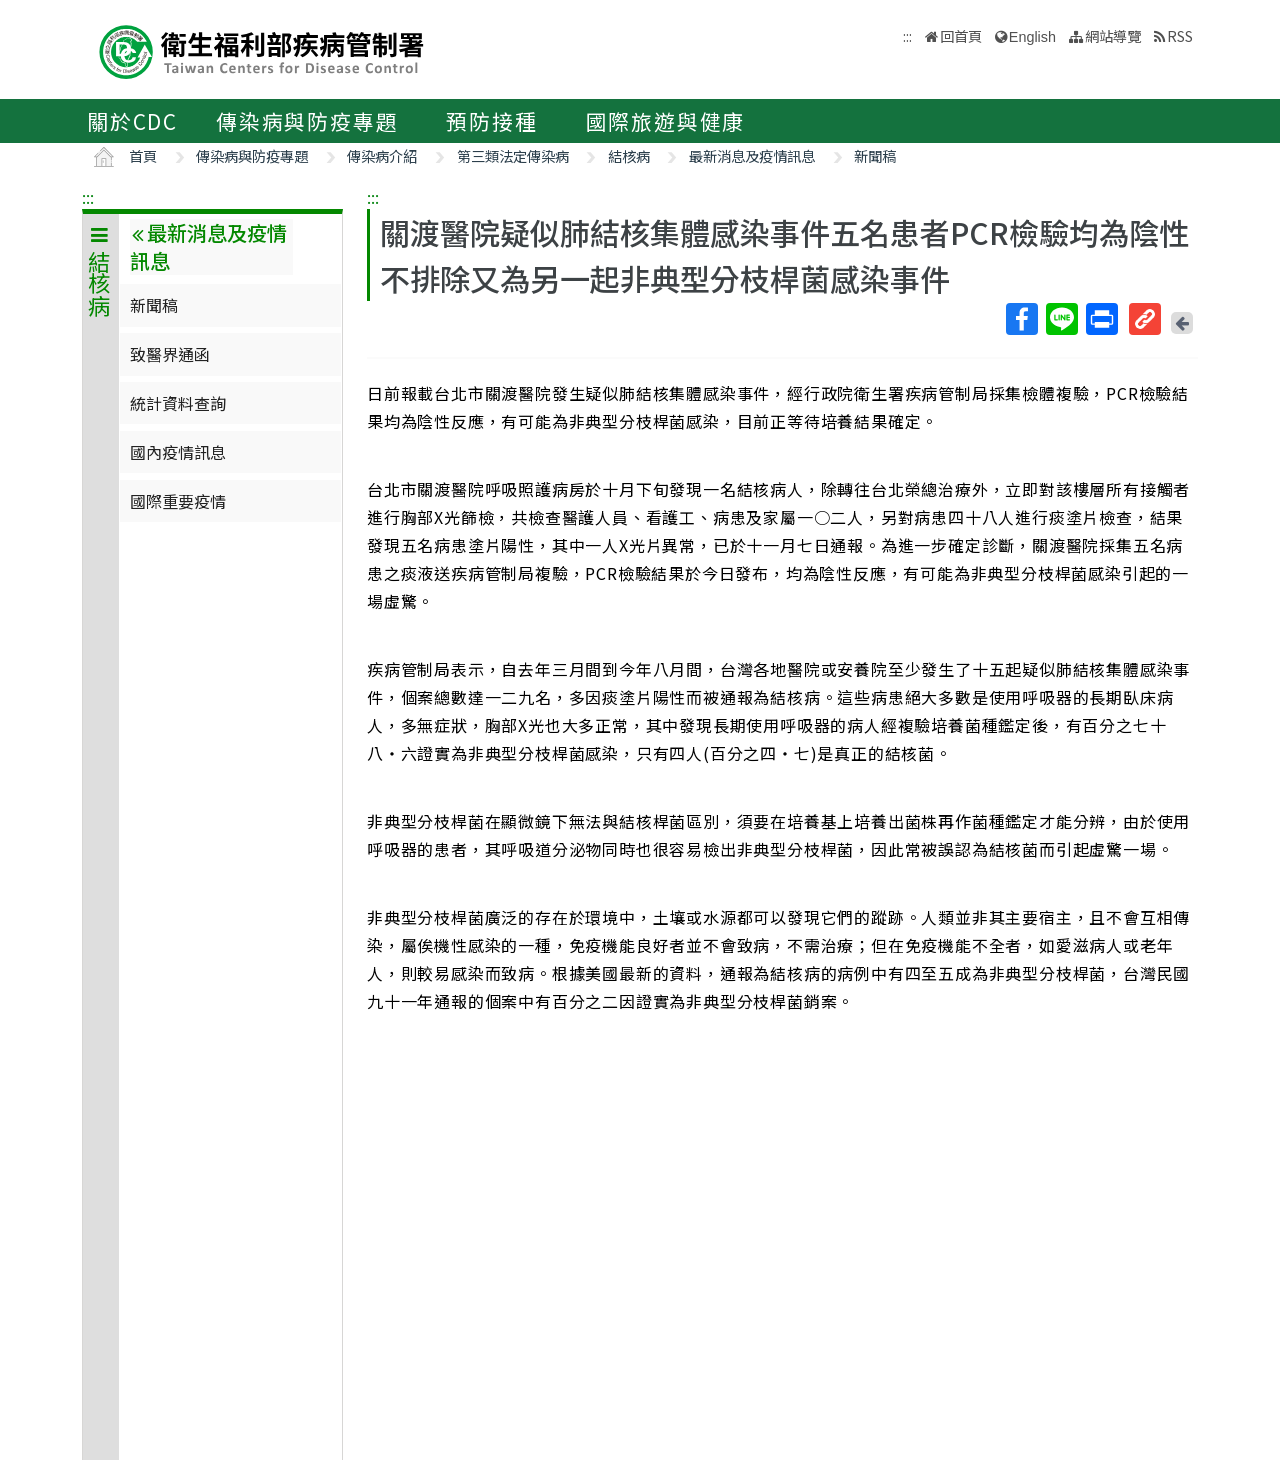  I want to click on 傳染病與防疫專題, so click(307, 121).